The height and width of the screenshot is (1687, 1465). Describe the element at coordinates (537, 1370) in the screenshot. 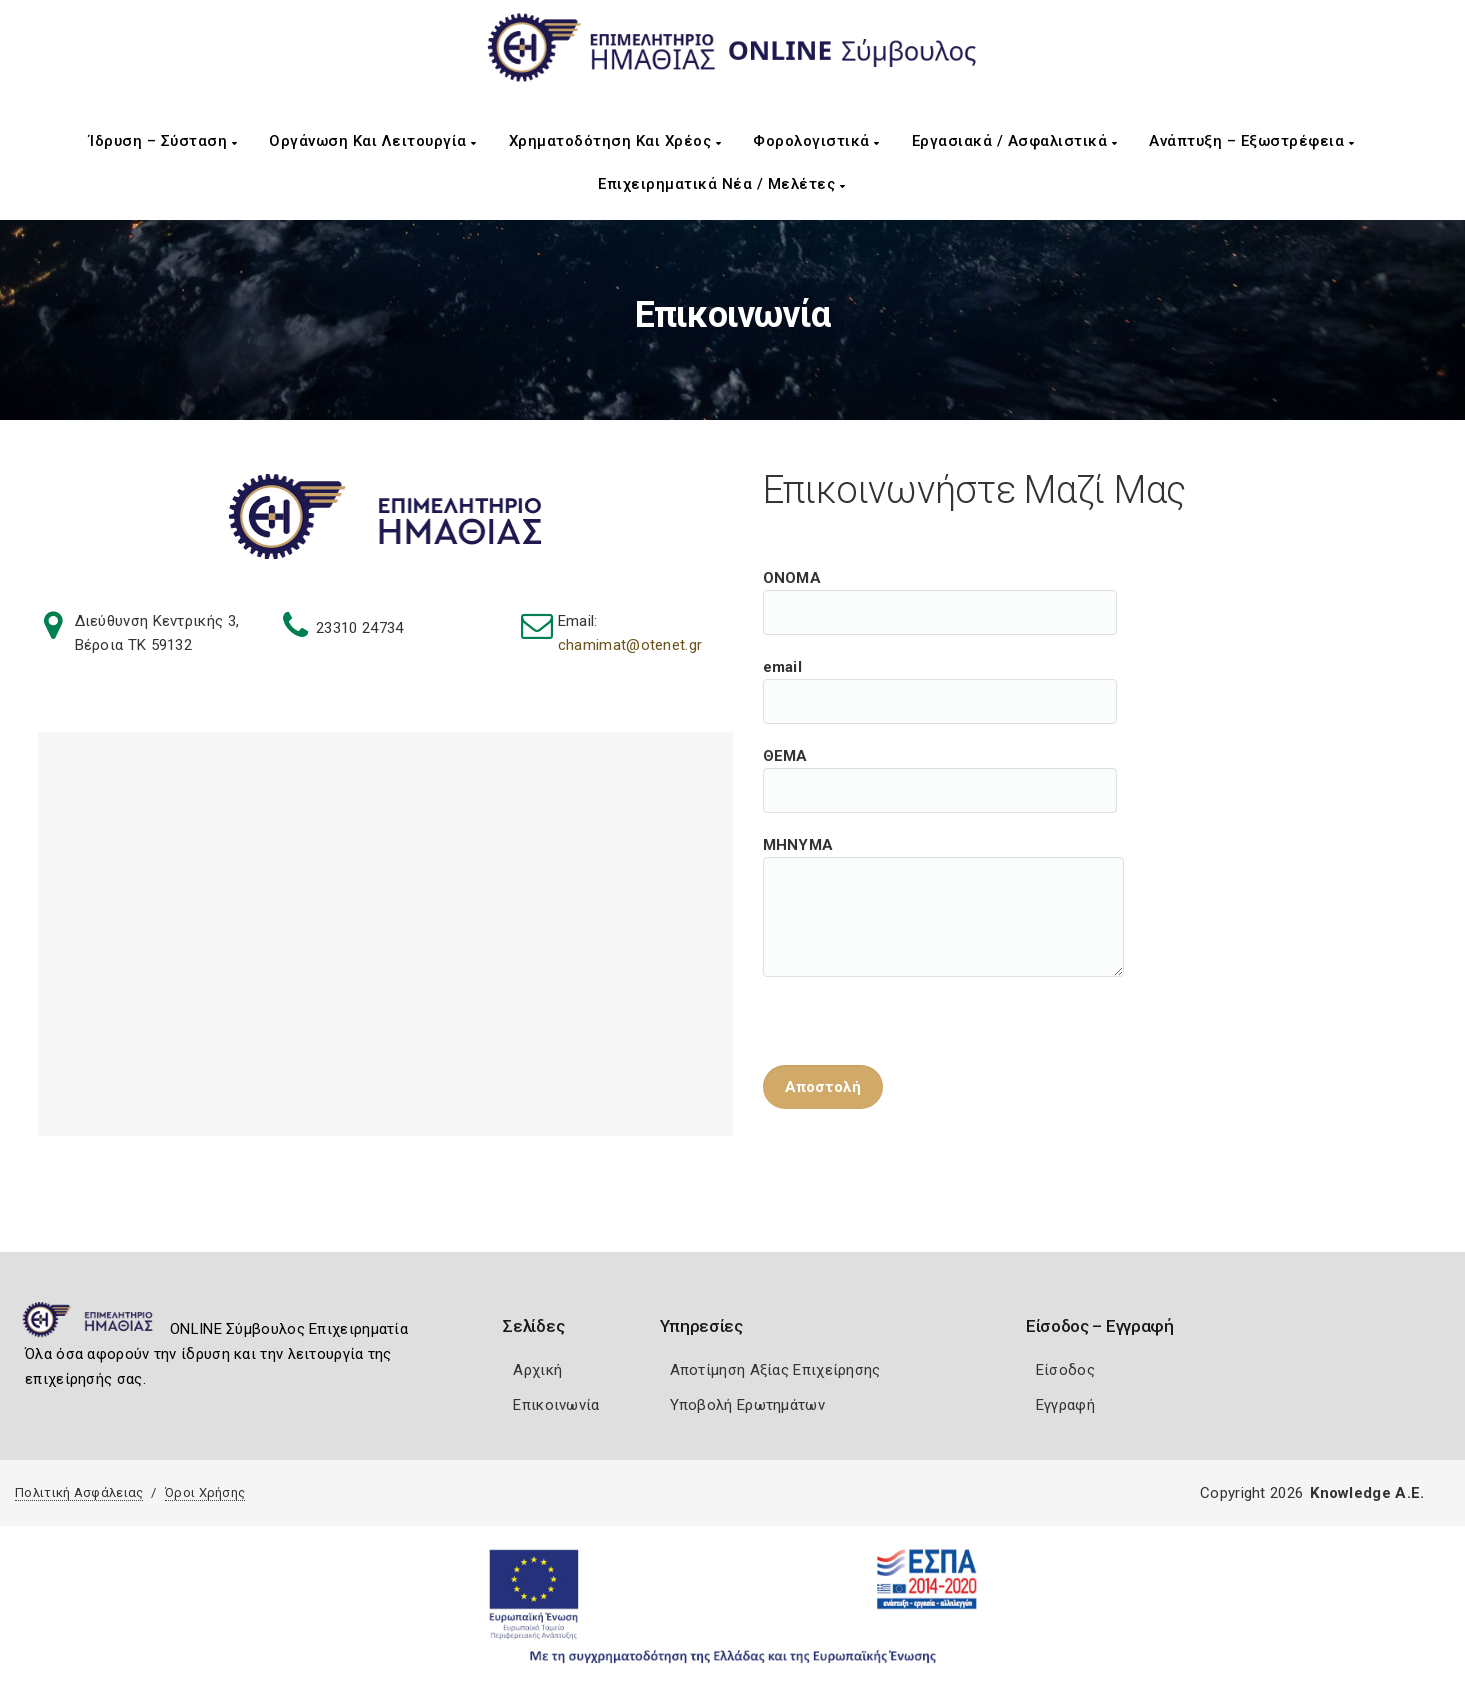

I see `Αρχική` at that location.